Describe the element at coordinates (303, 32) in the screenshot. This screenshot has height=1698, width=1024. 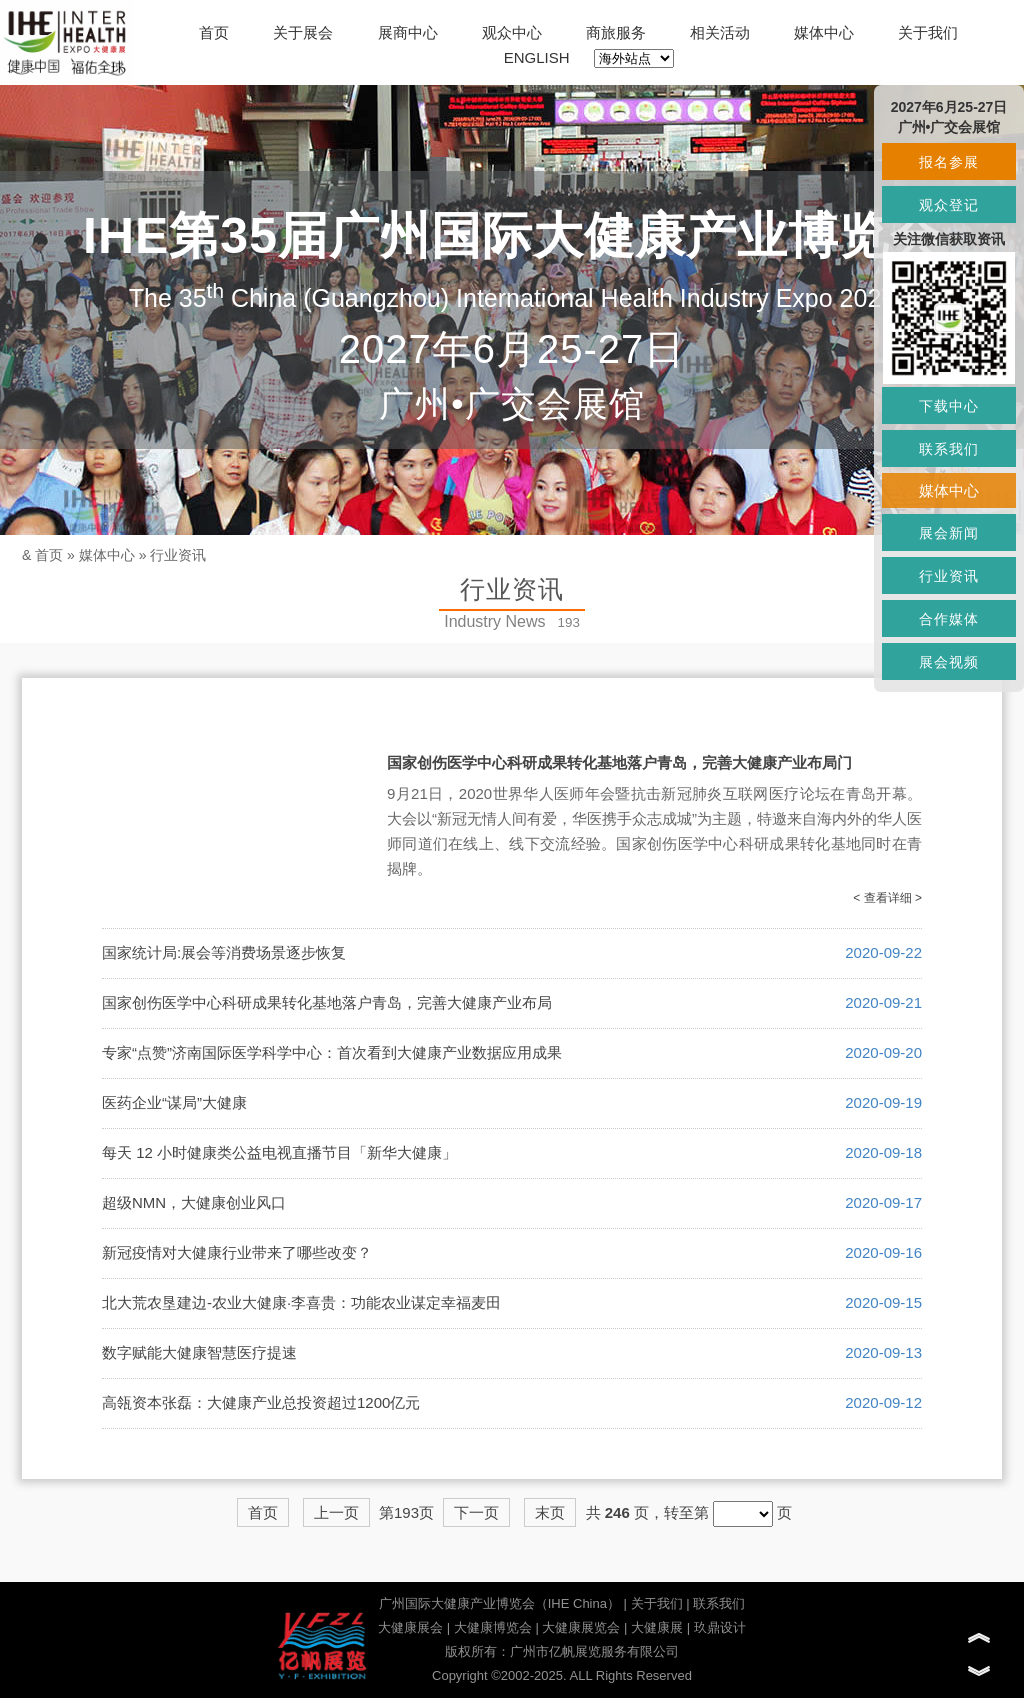
I see `关于展会` at that location.